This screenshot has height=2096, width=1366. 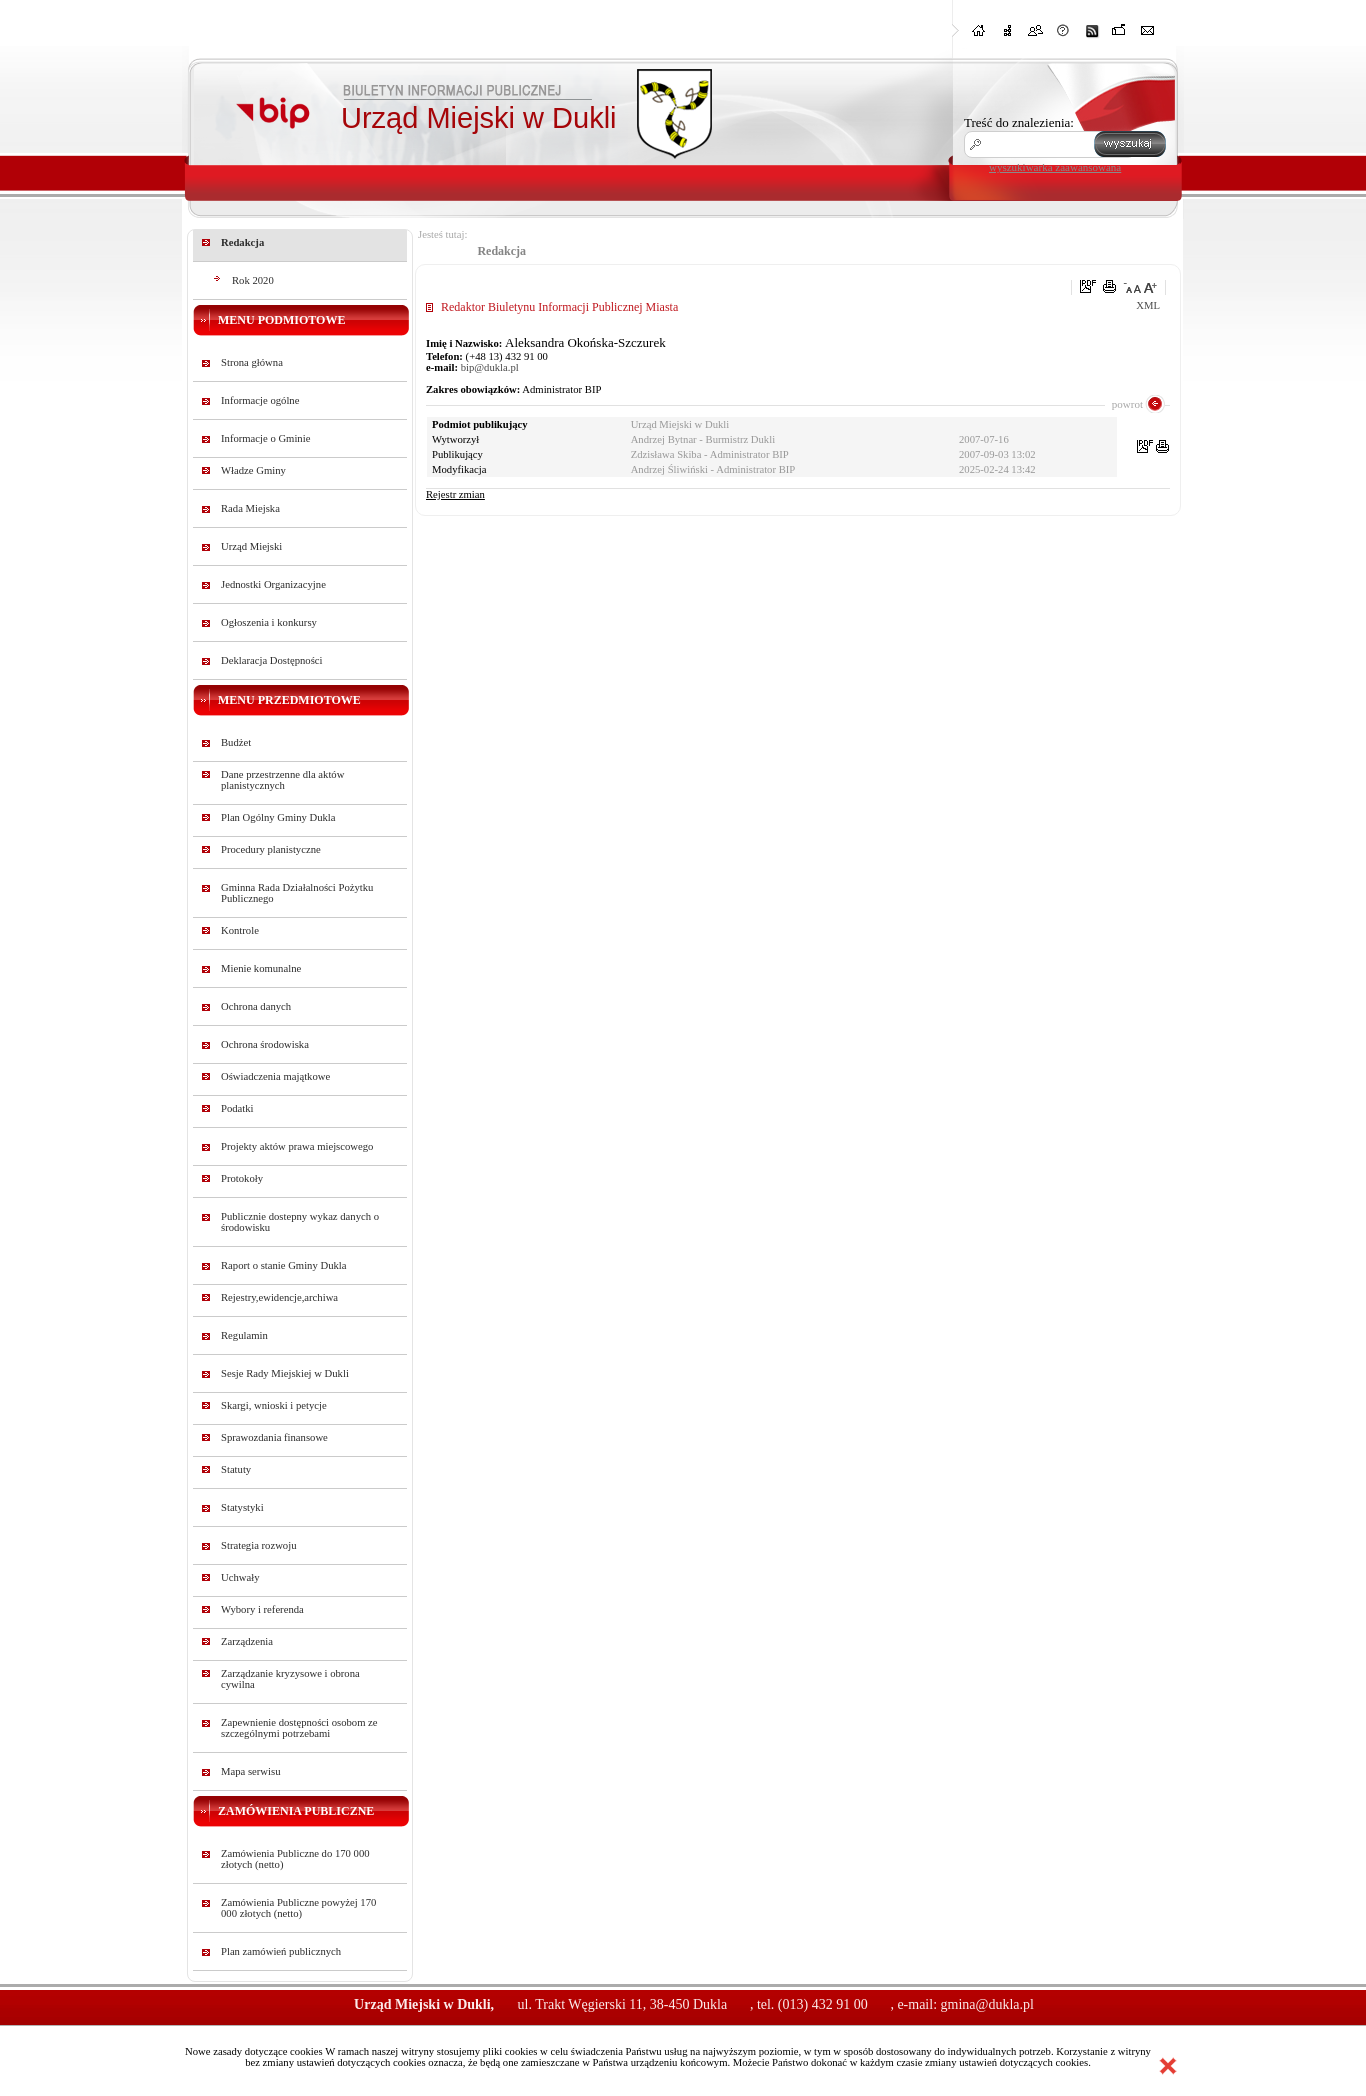 What do you see at coordinates (275, 1076) in the screenshot?
I see `Oświadczenia majątkowe` at bounding box center [275, 1076].